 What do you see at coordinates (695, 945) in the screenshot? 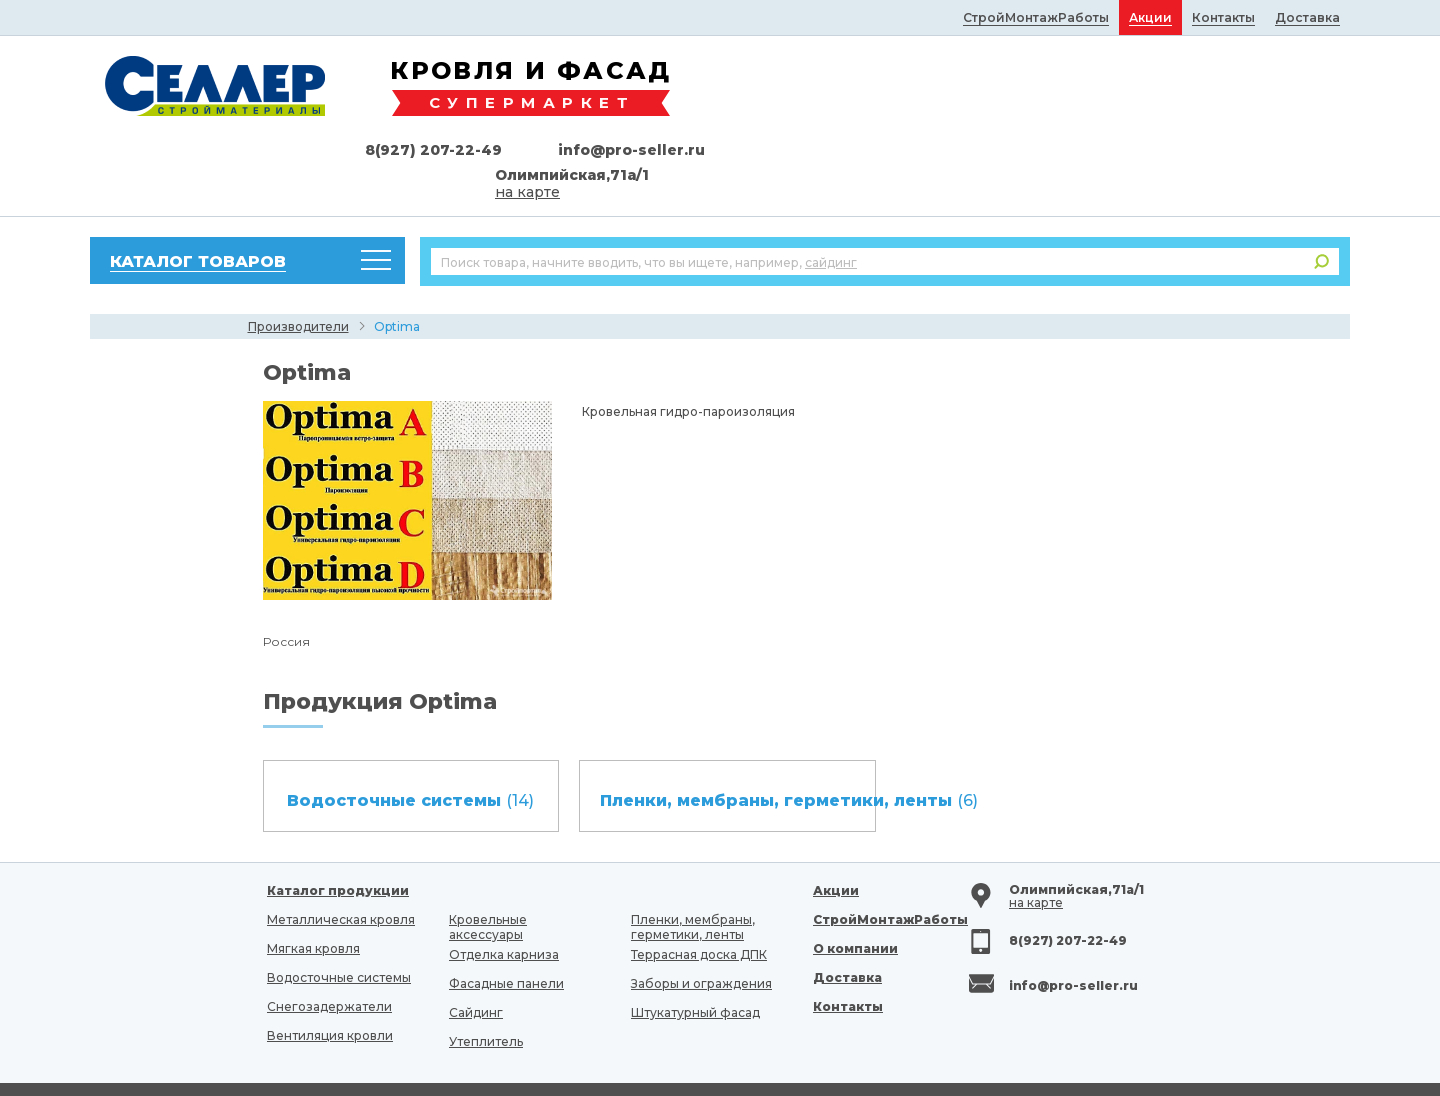
I see `Штукатурный фасад` at bounding box center [695, 945].